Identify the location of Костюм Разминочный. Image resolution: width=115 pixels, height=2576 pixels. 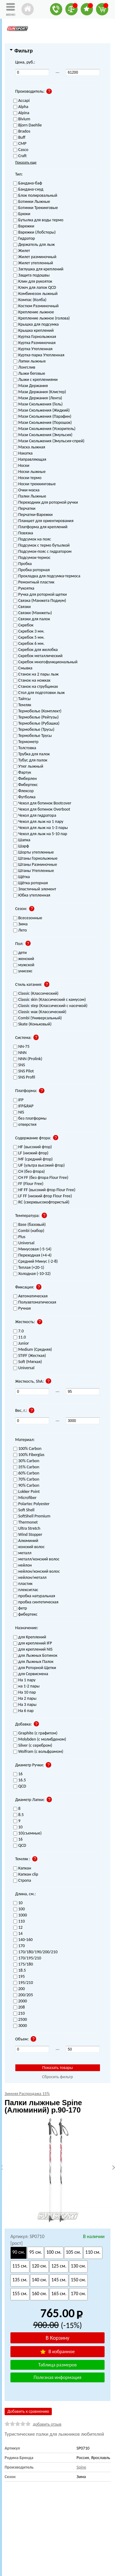
(36, 306).